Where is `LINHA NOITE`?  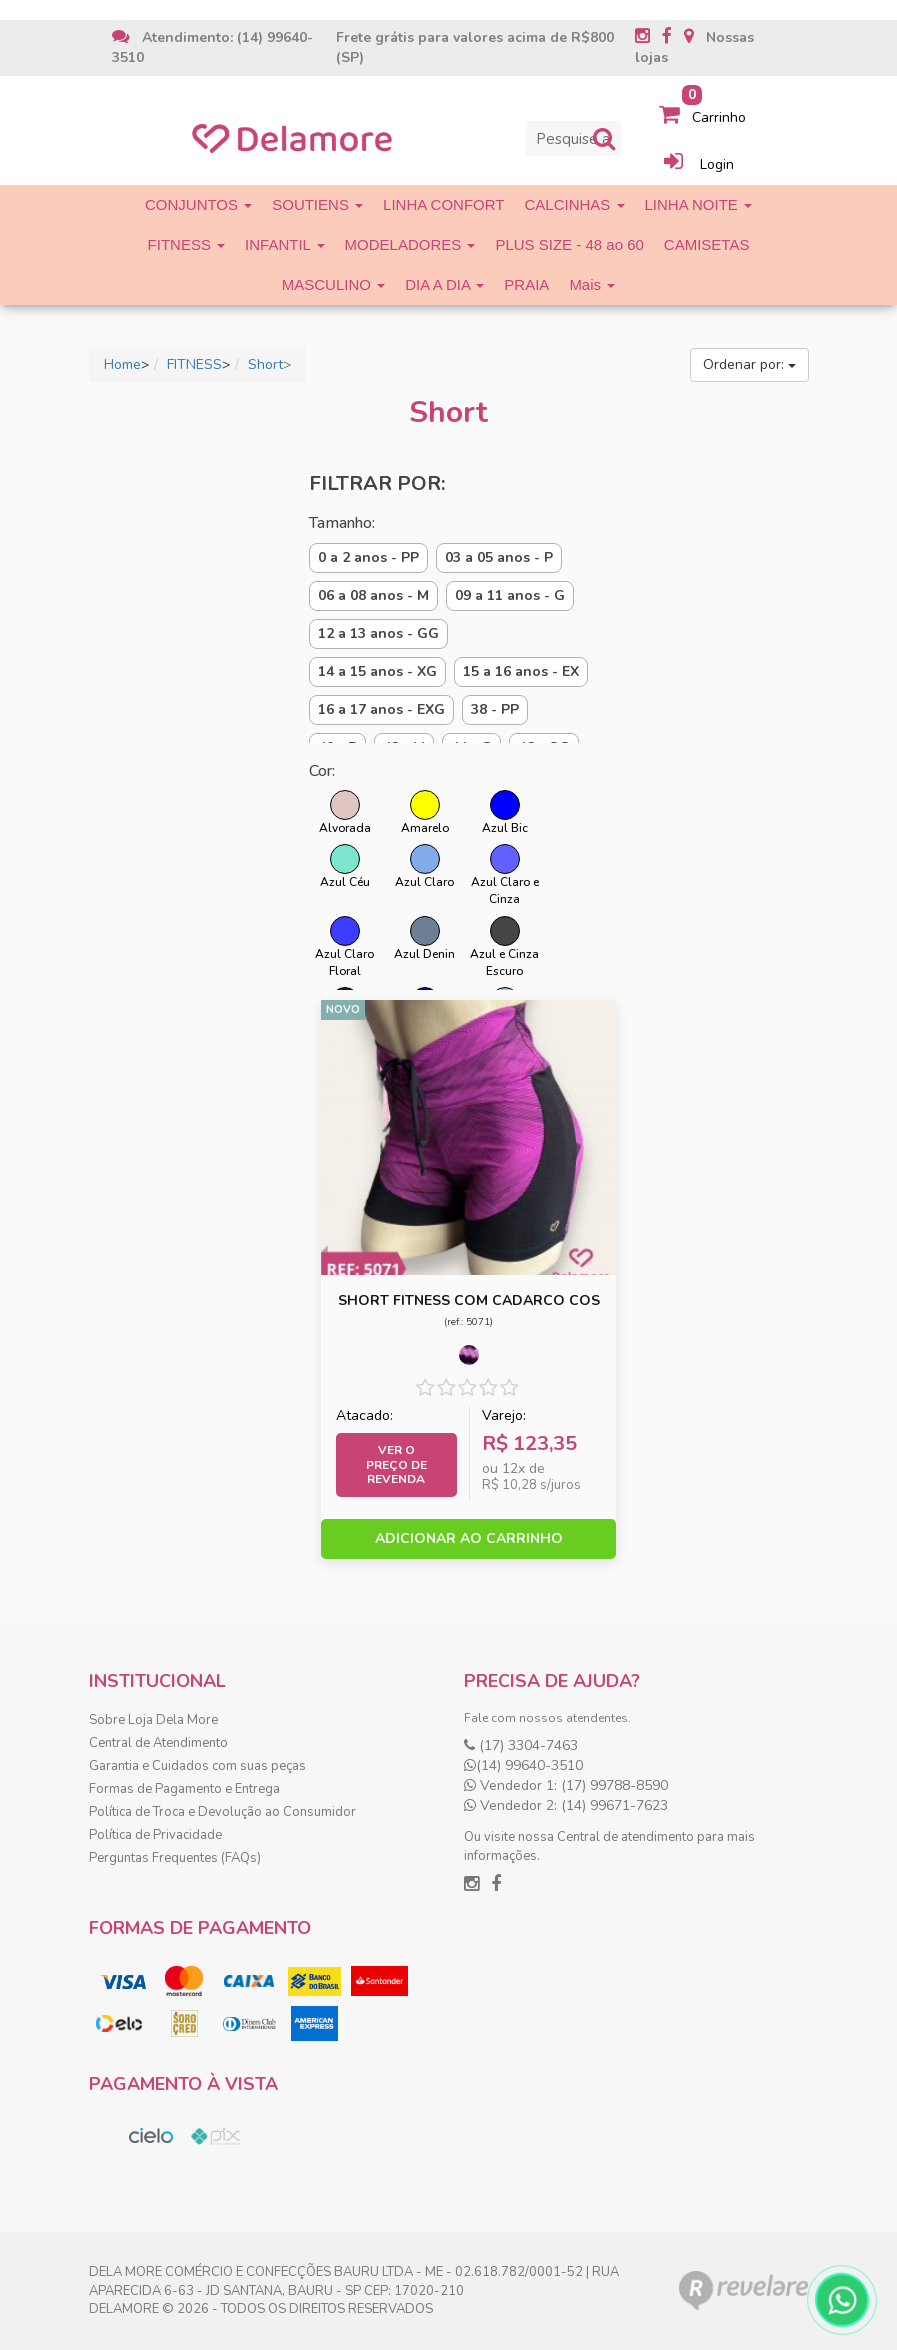 LINHA NOITE is located at coordinates (699, 204).